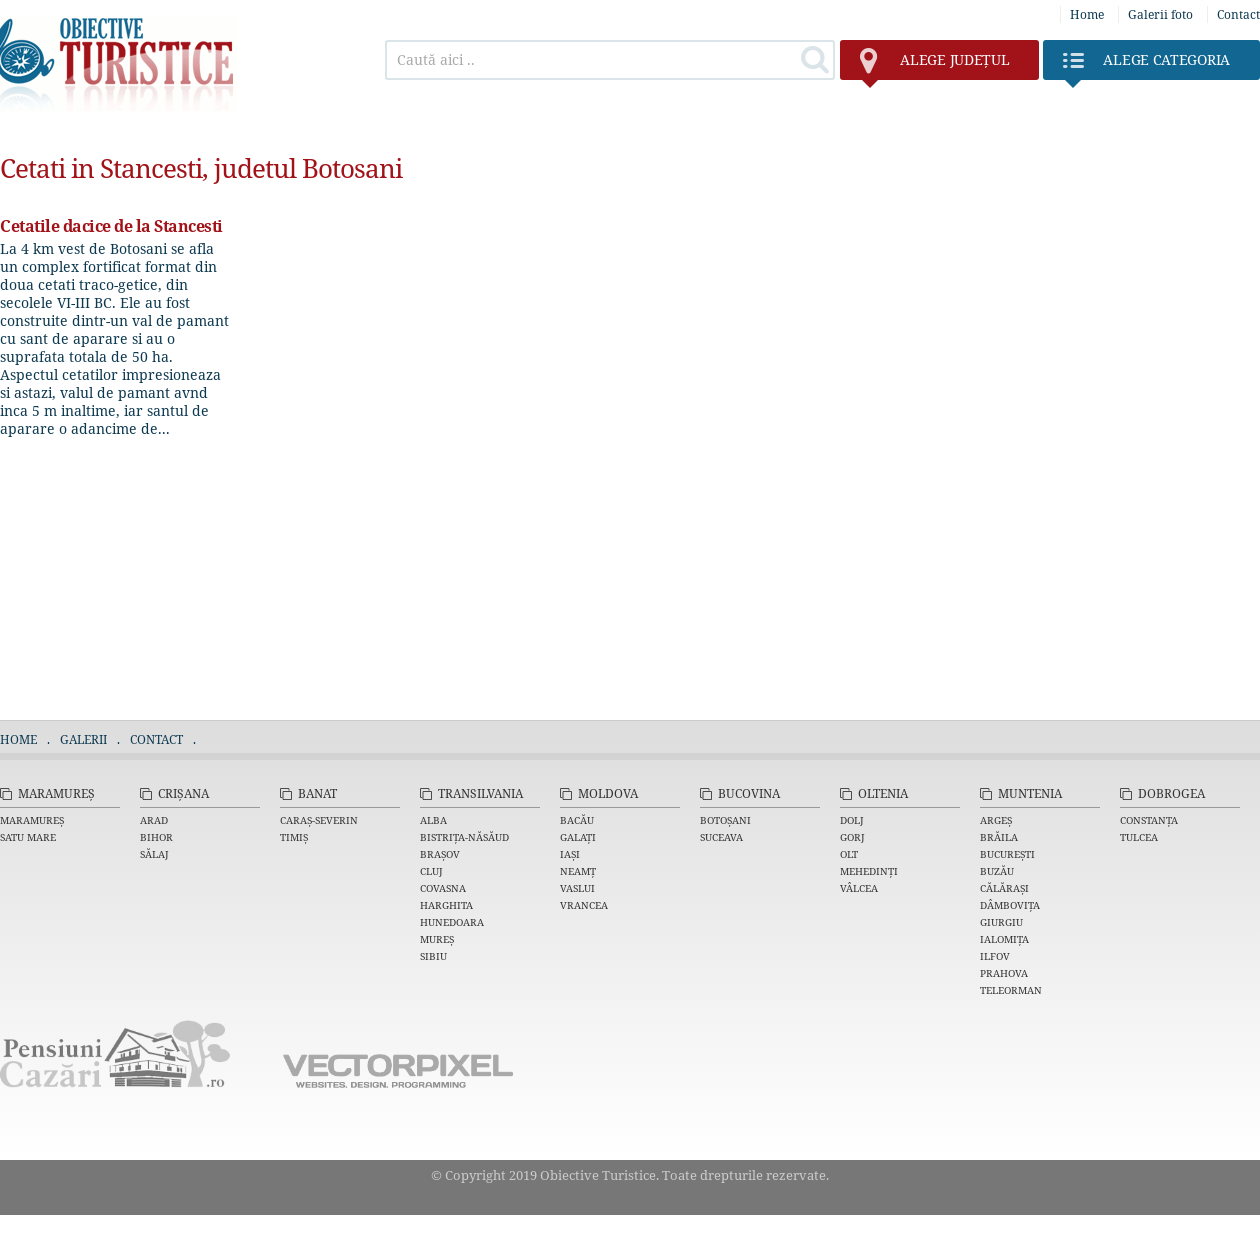 The image size is (1260, 1233). I want to click on Contact, so click(1238, 14).